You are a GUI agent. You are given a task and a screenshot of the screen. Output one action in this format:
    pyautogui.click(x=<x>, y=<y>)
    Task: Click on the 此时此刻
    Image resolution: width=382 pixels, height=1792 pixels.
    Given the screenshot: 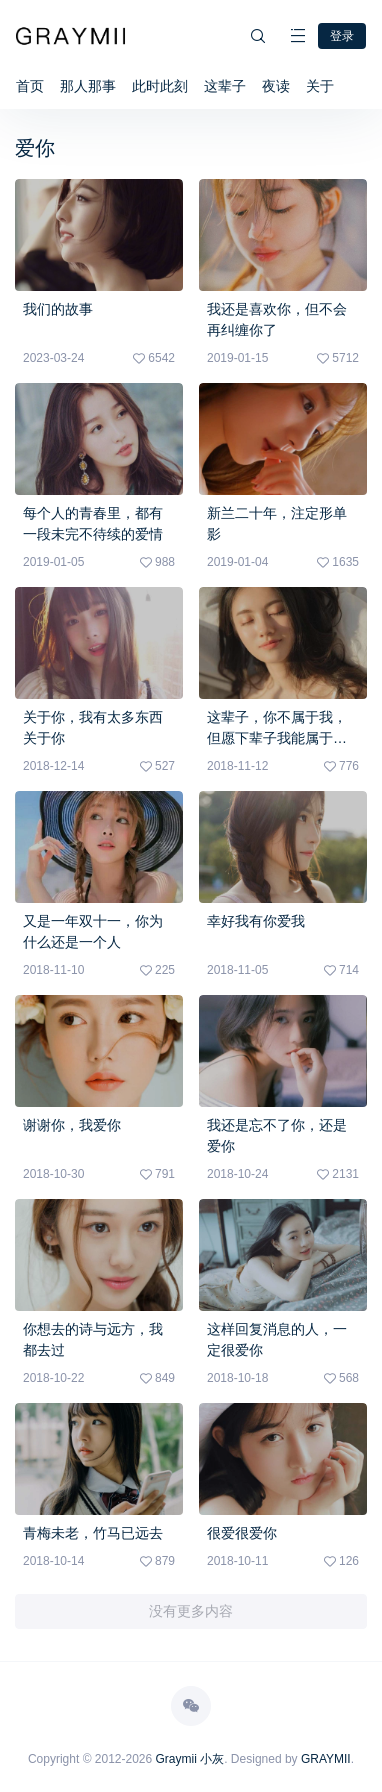 What is the action you would take?
    pyautogui.click(x=160, y=86)
    